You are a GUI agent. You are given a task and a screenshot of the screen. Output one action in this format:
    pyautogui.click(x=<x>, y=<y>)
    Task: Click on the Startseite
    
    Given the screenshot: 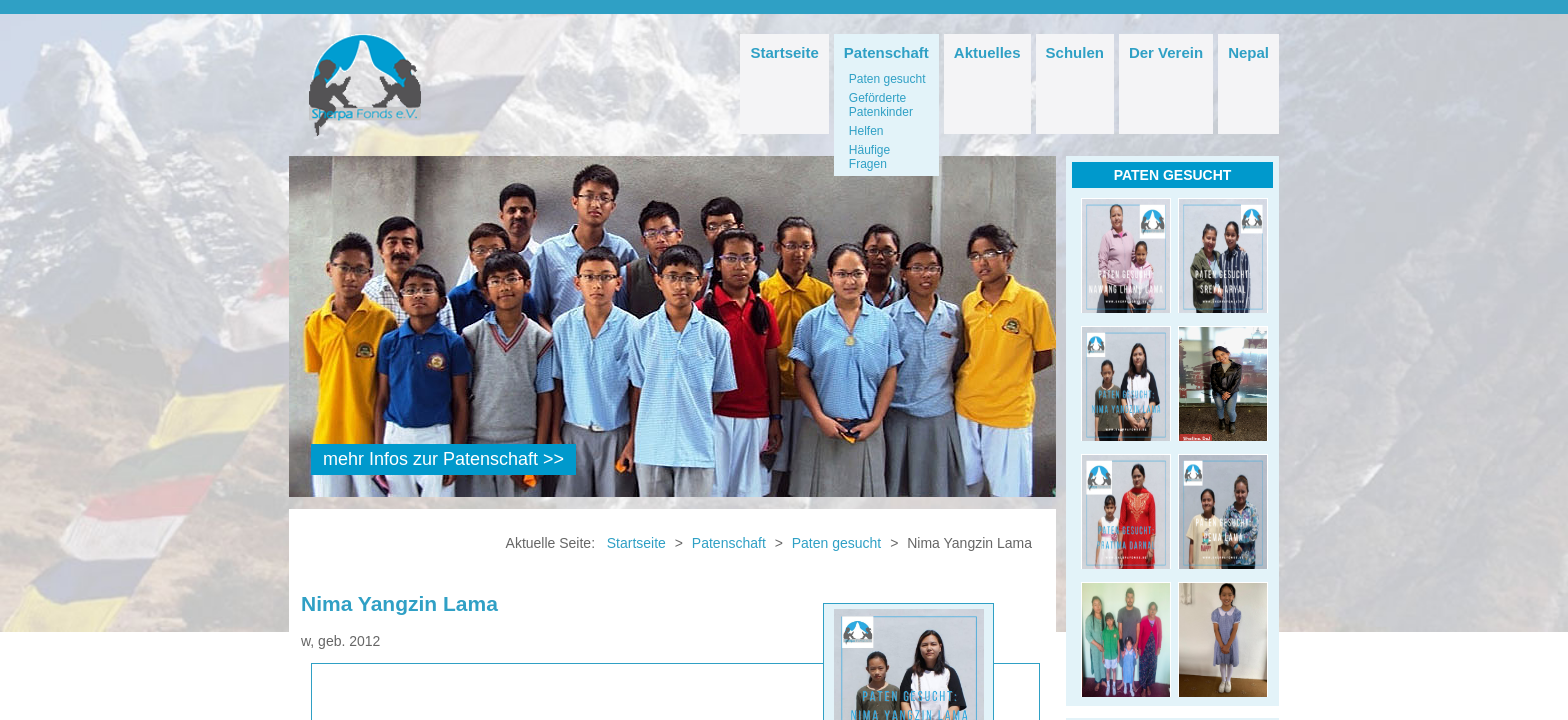 What is the action you would take?
    pyautogui.click(x=784, y=52)
    